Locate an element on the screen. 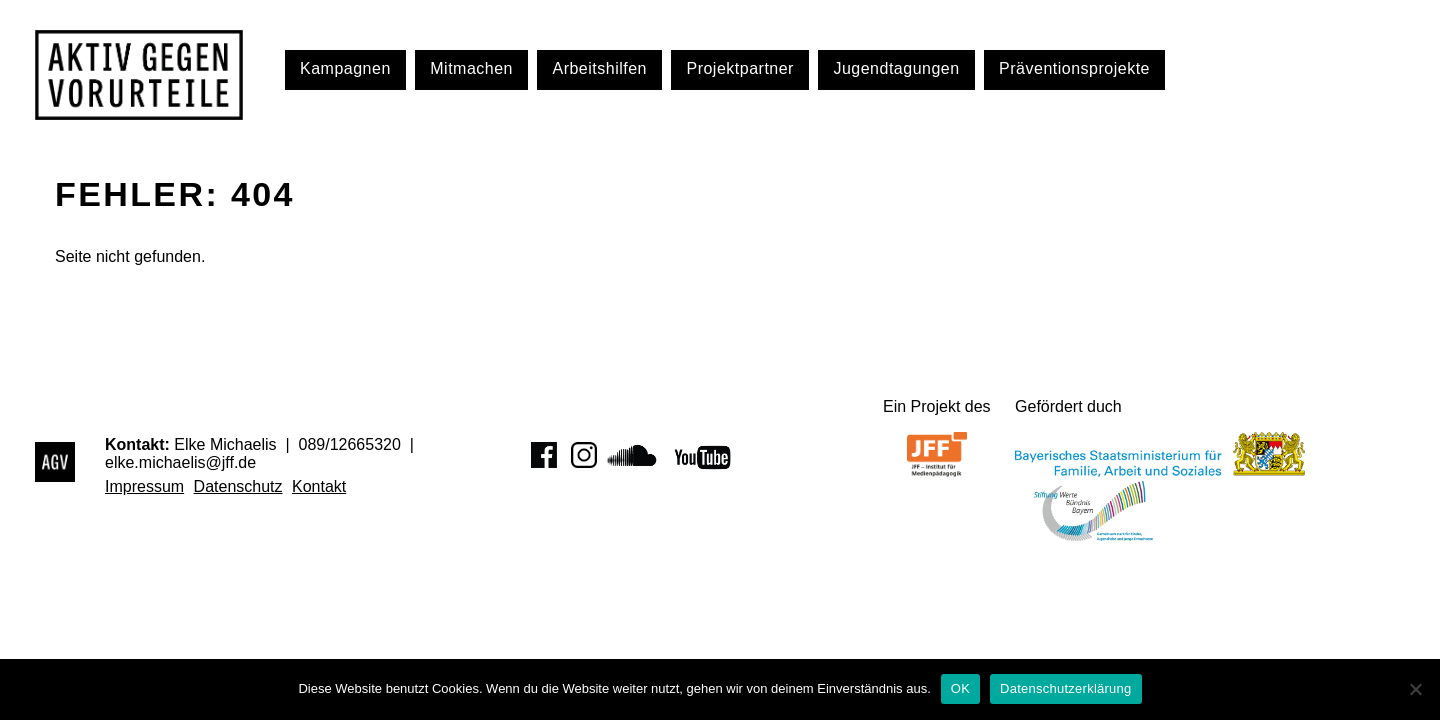 The image size is (1440, 720). [Nein] is located at coordinates (1415, 689).